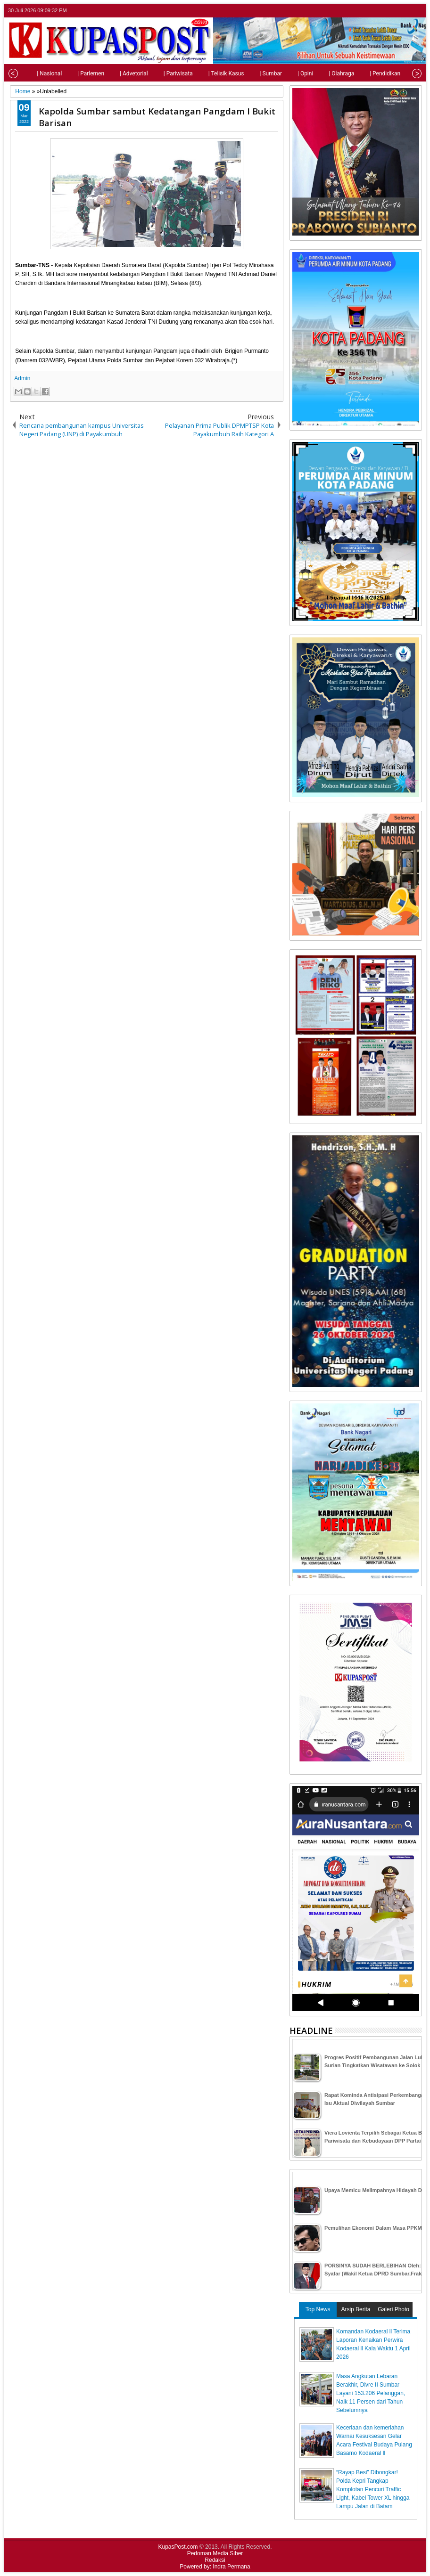 This screenshot has width=430, height=2576. What do you see at coordinates (365, 73) in the screenshot?
I see `| Pendidikan` at bounding box center [365, 73].